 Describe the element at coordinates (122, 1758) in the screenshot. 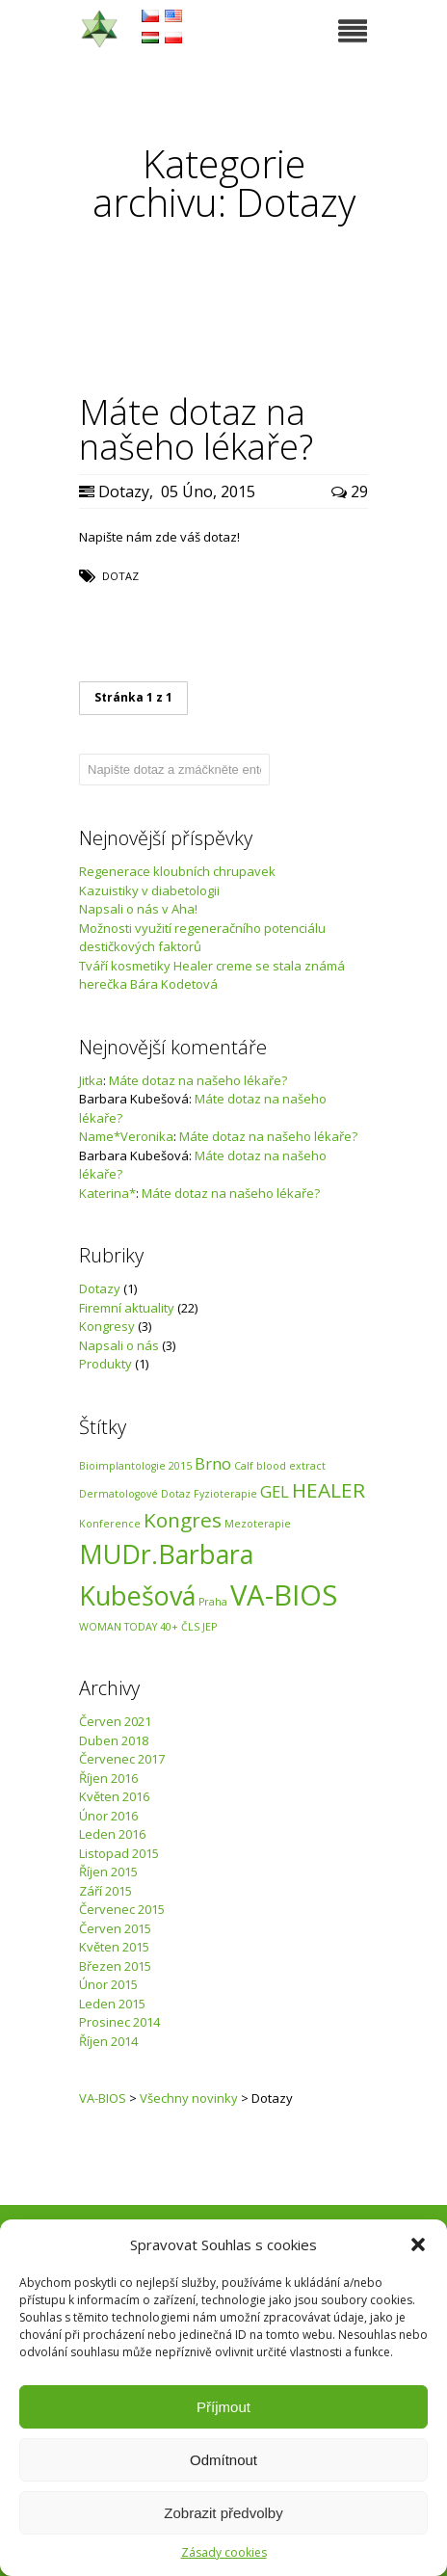

I see `Červenec 2017` at that location.